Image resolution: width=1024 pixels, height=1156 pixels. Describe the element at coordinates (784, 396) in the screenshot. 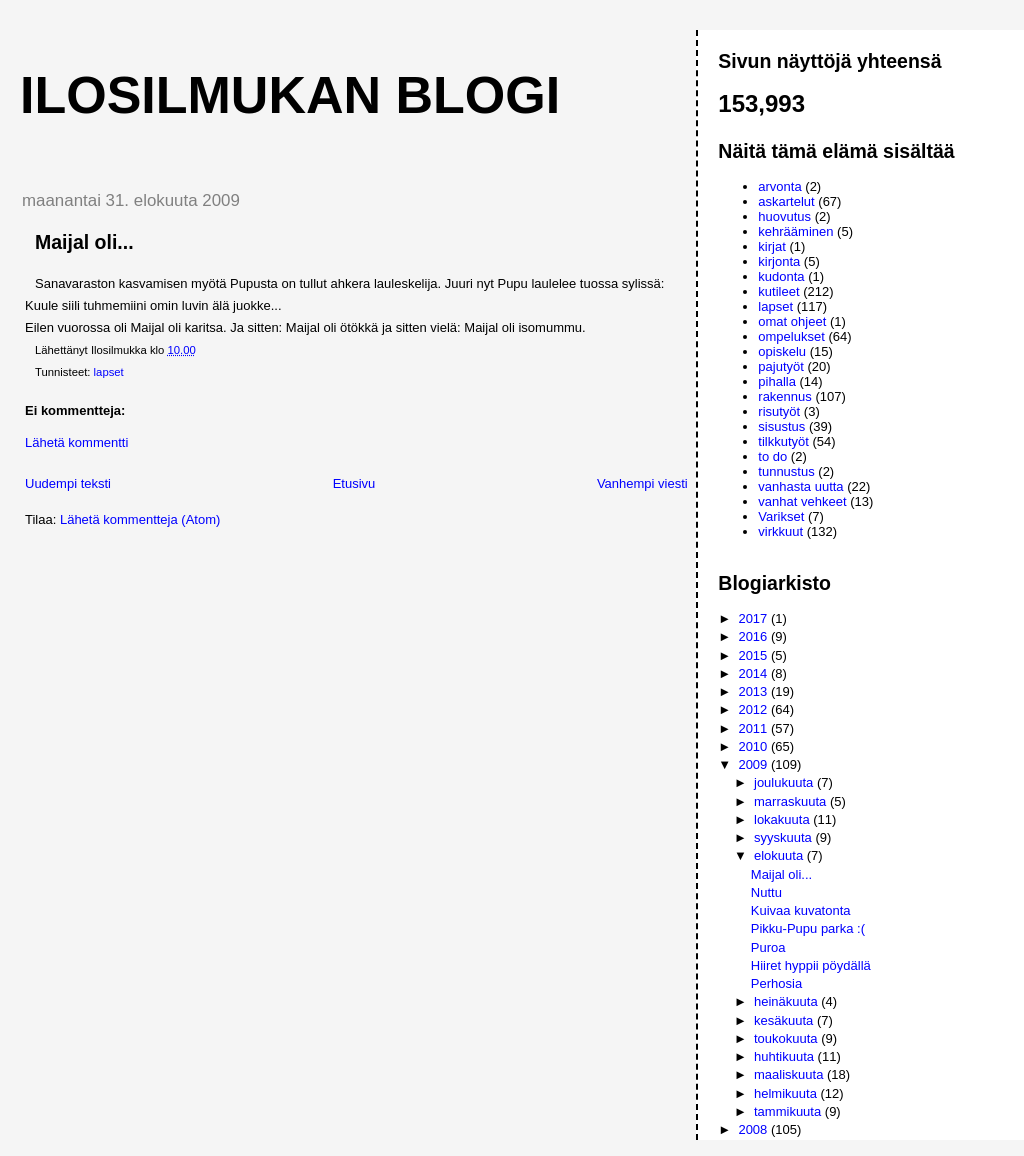

I see `rakennus` at that location.